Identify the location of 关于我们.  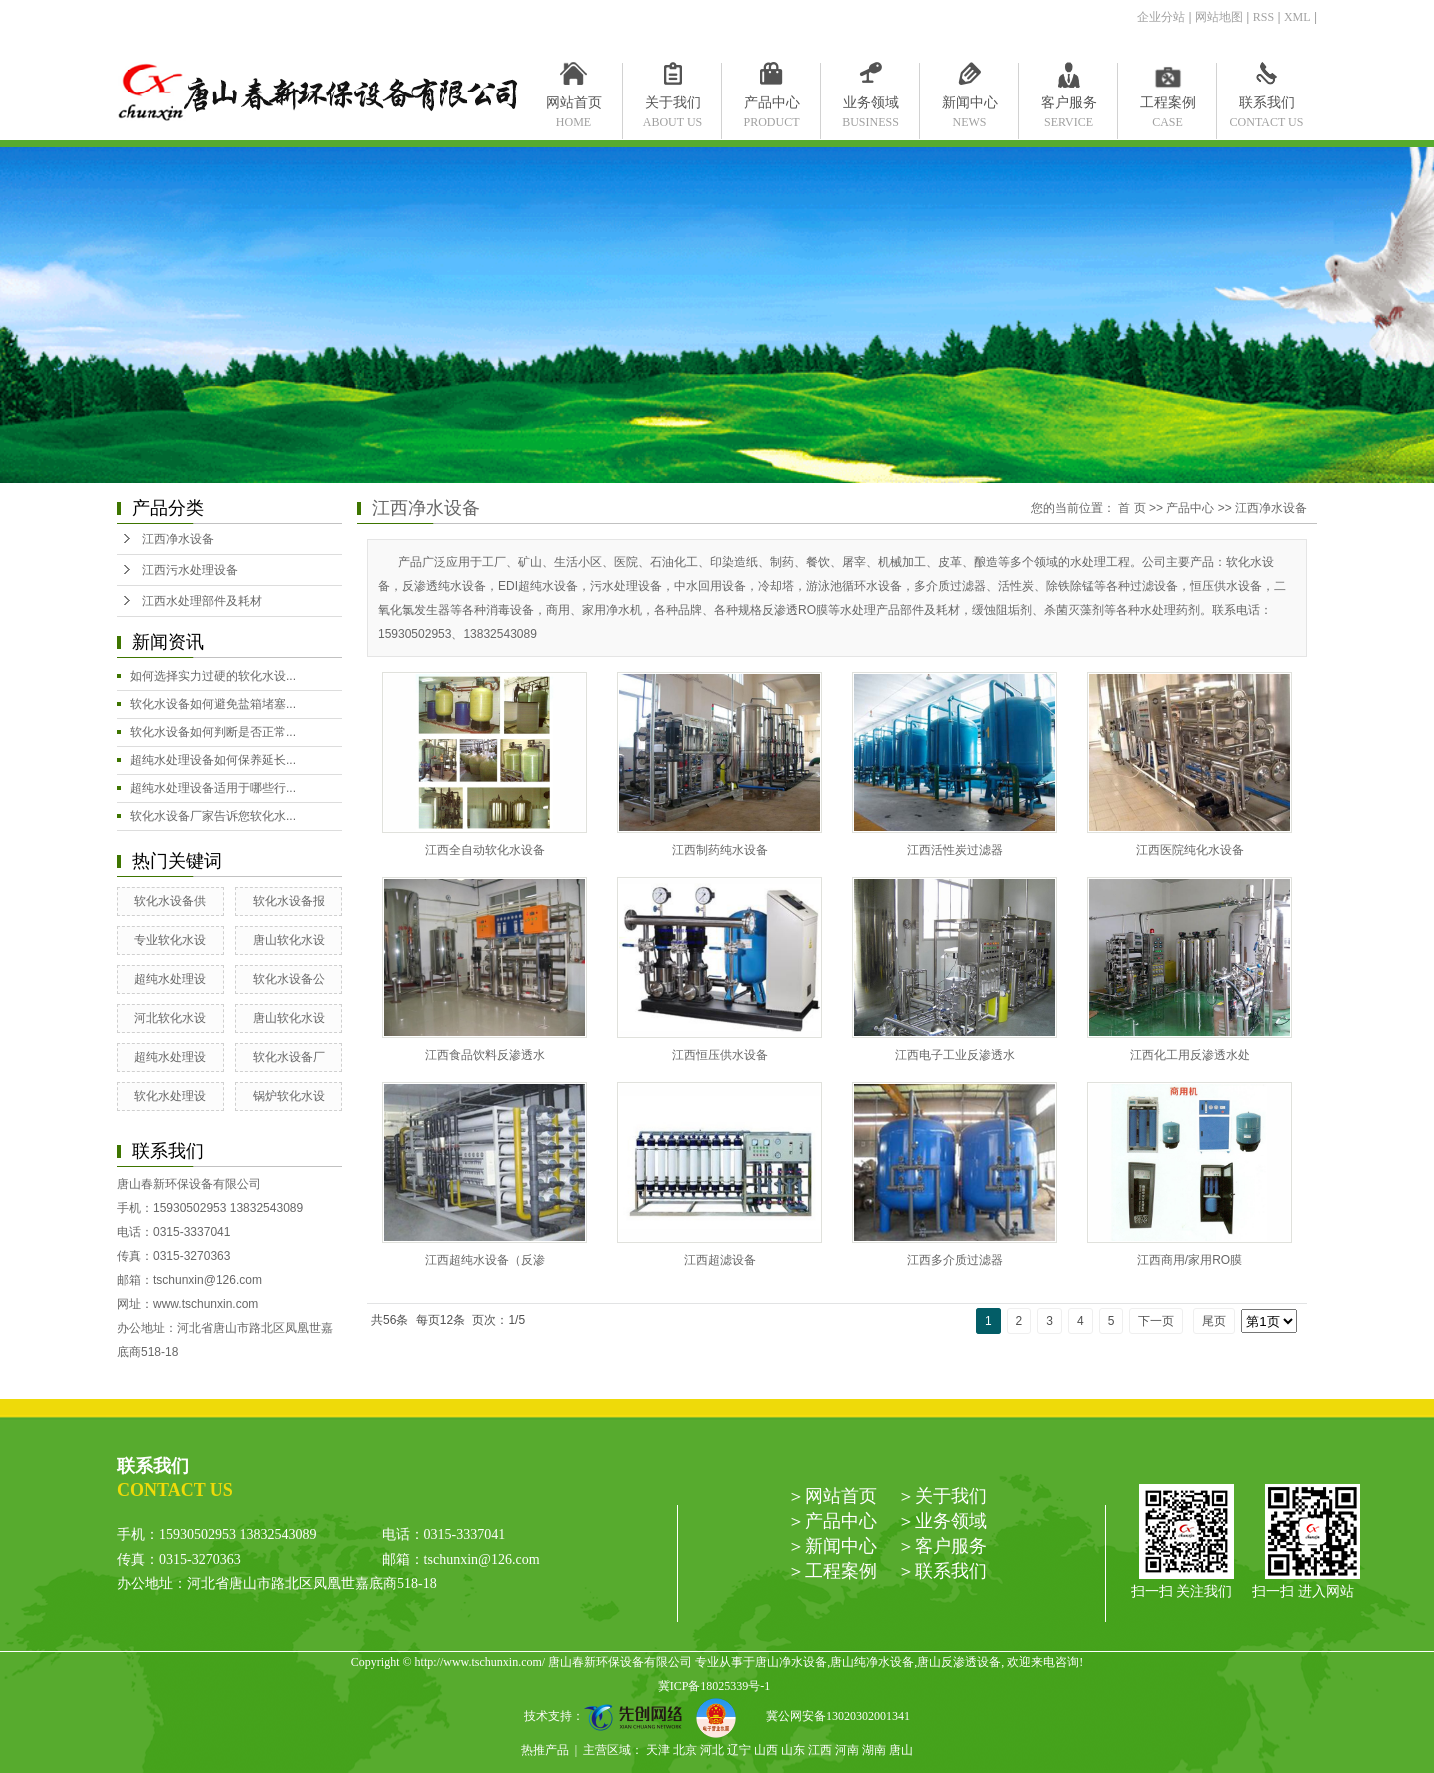
(672, 107).